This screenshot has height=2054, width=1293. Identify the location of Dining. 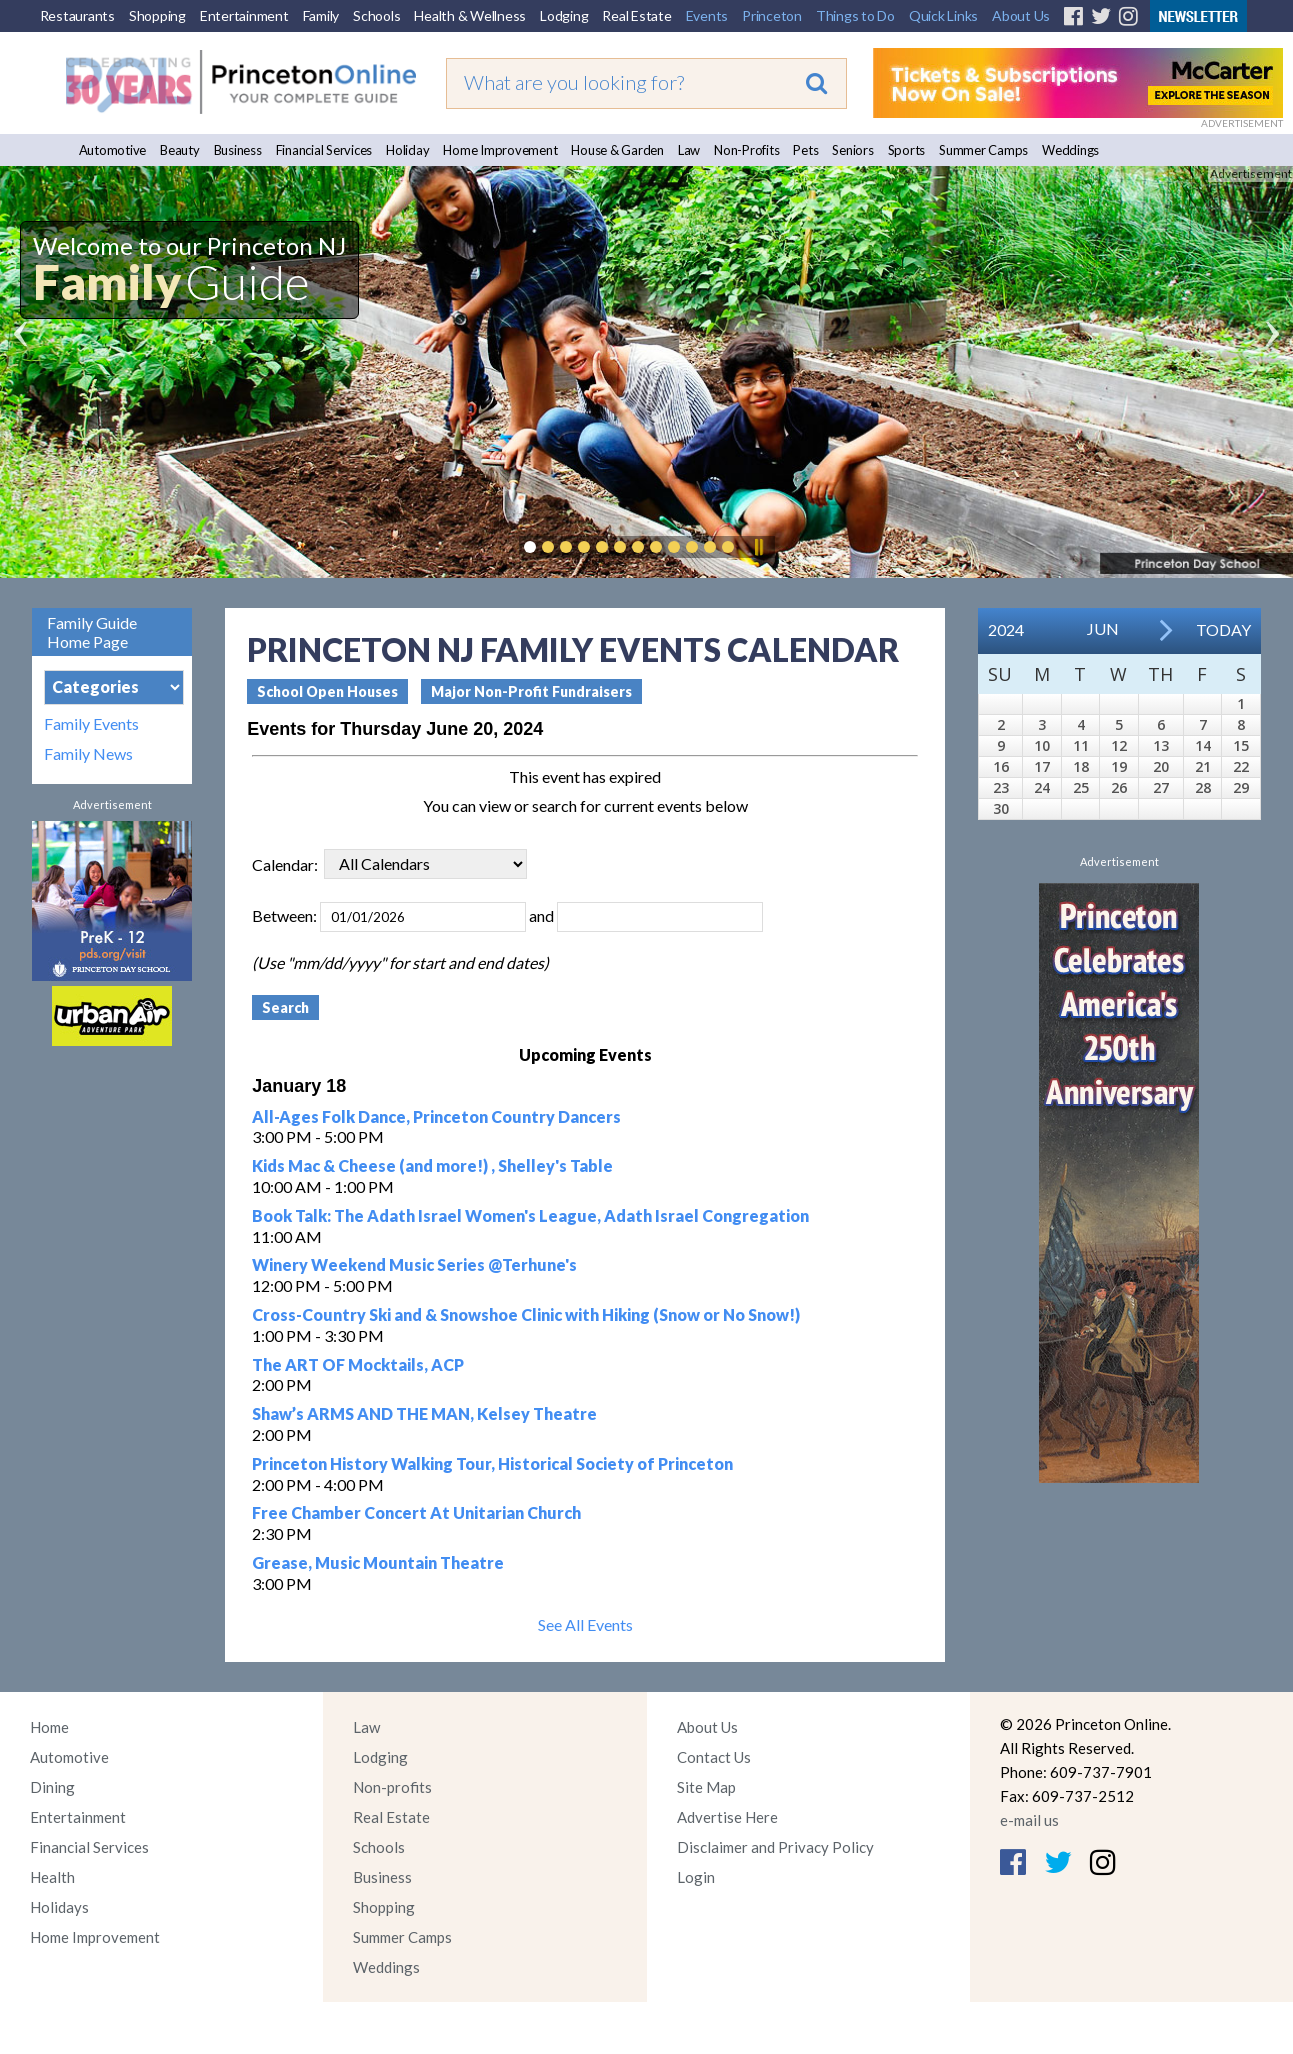
(52, 1787).